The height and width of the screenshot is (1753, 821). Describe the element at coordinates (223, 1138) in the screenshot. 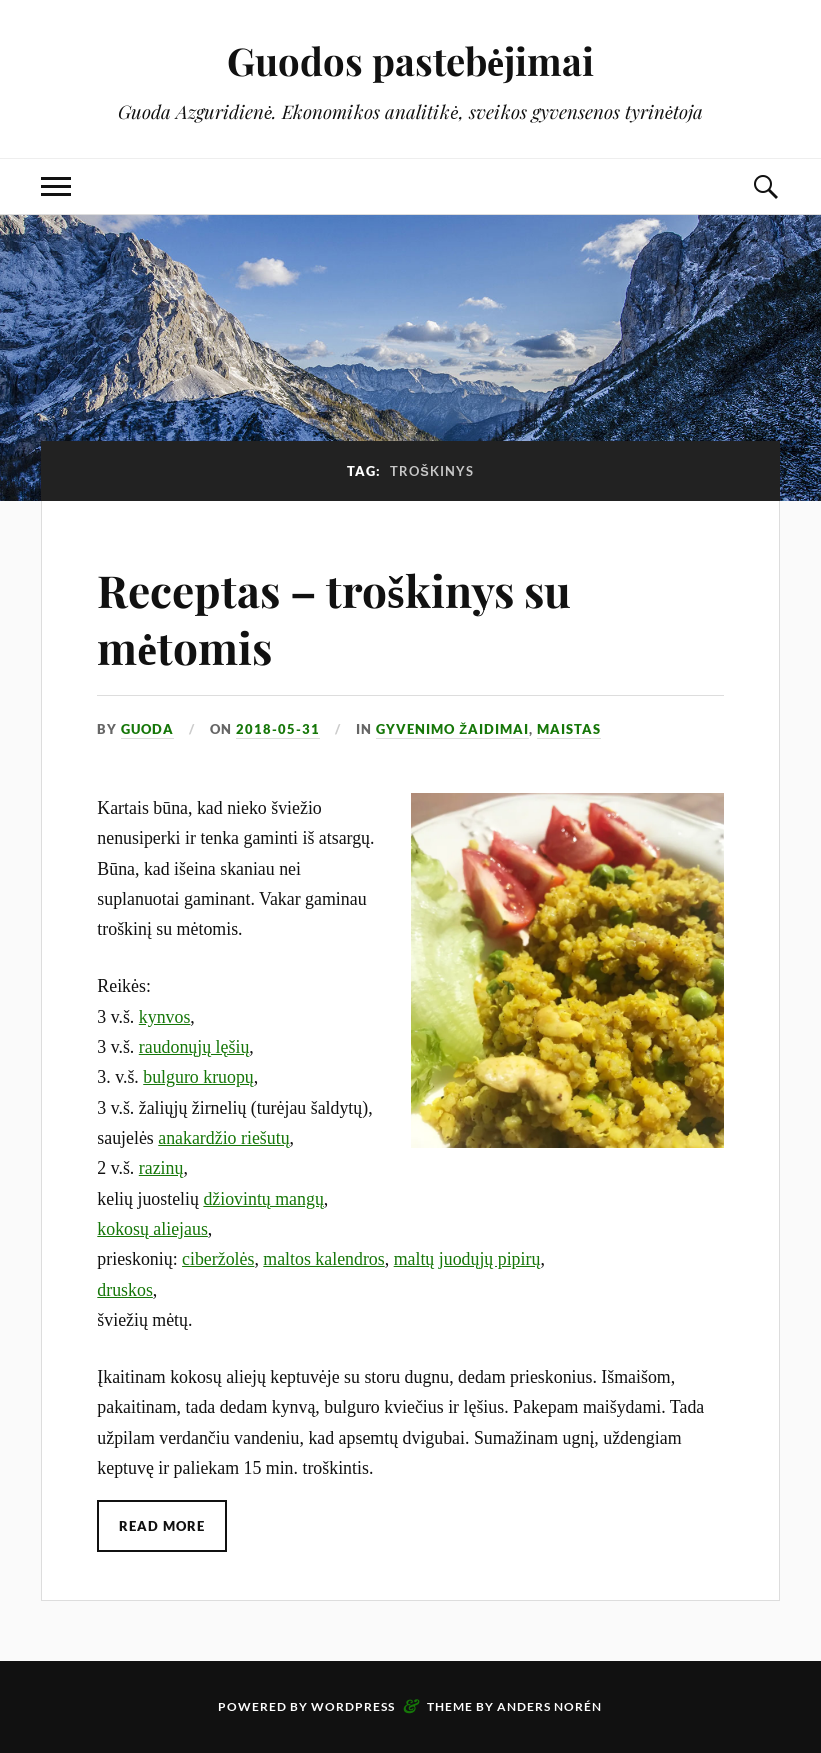

I see `anakardžio riešutų` at that location.